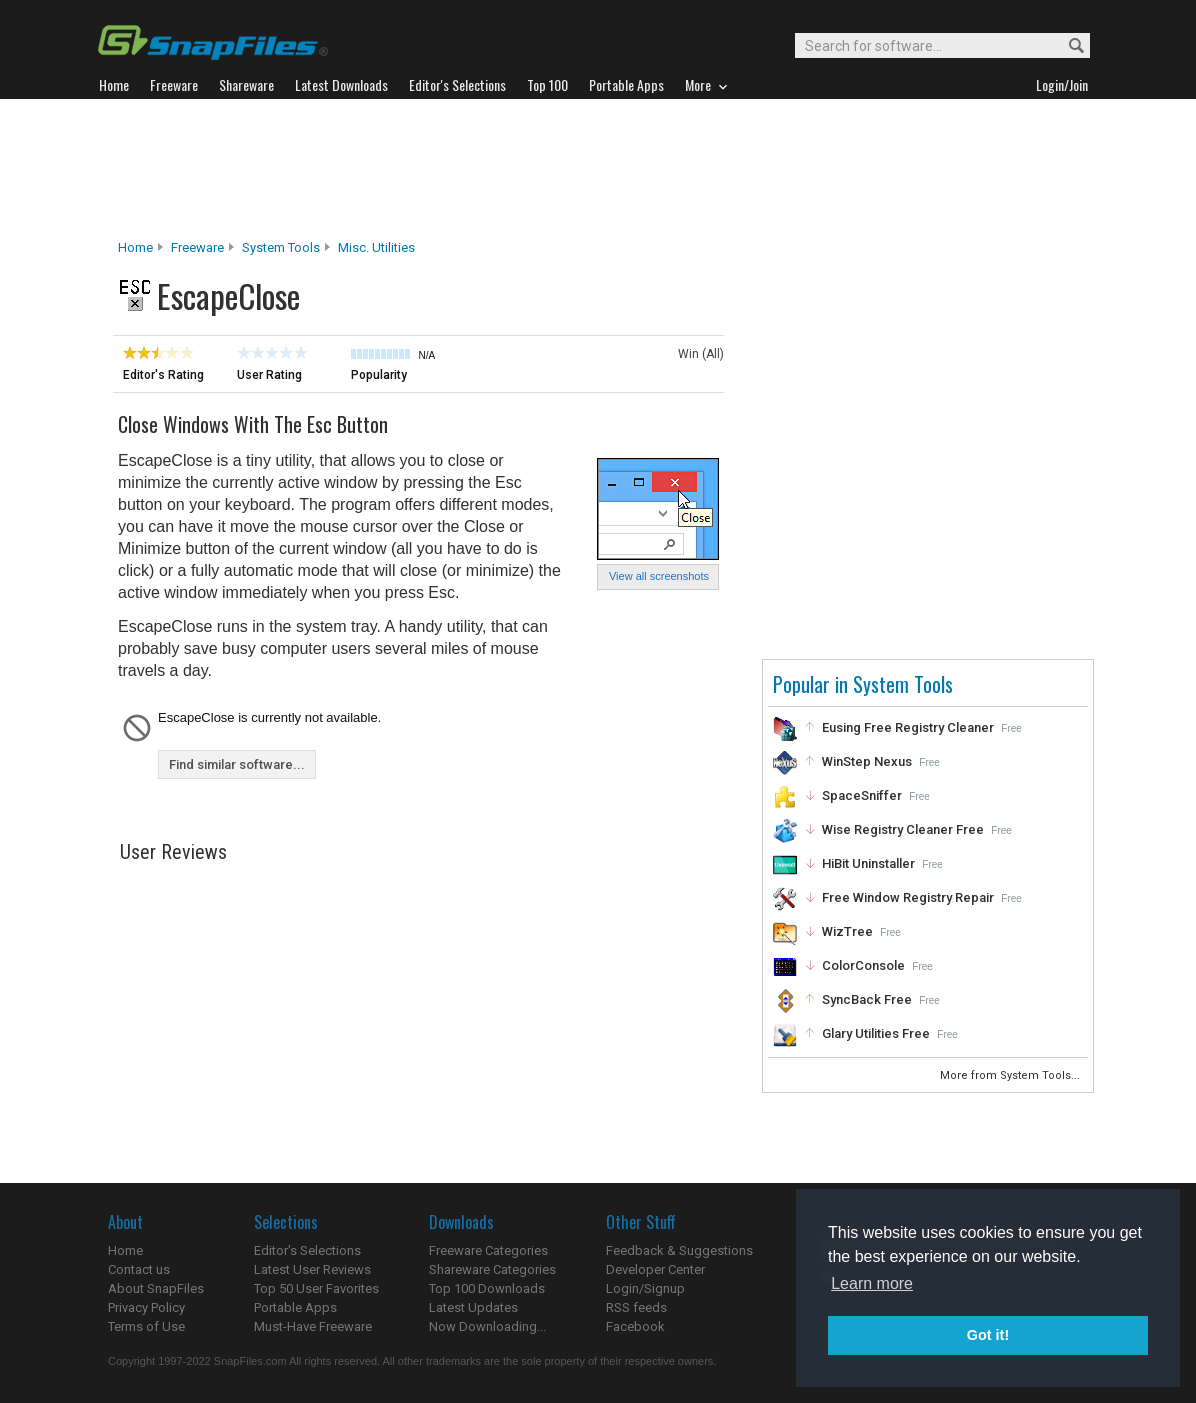 Image resolution: width=1196 pixels, height=1403 pixels. I want to click on About SnapFiles, so click(156, 1288).